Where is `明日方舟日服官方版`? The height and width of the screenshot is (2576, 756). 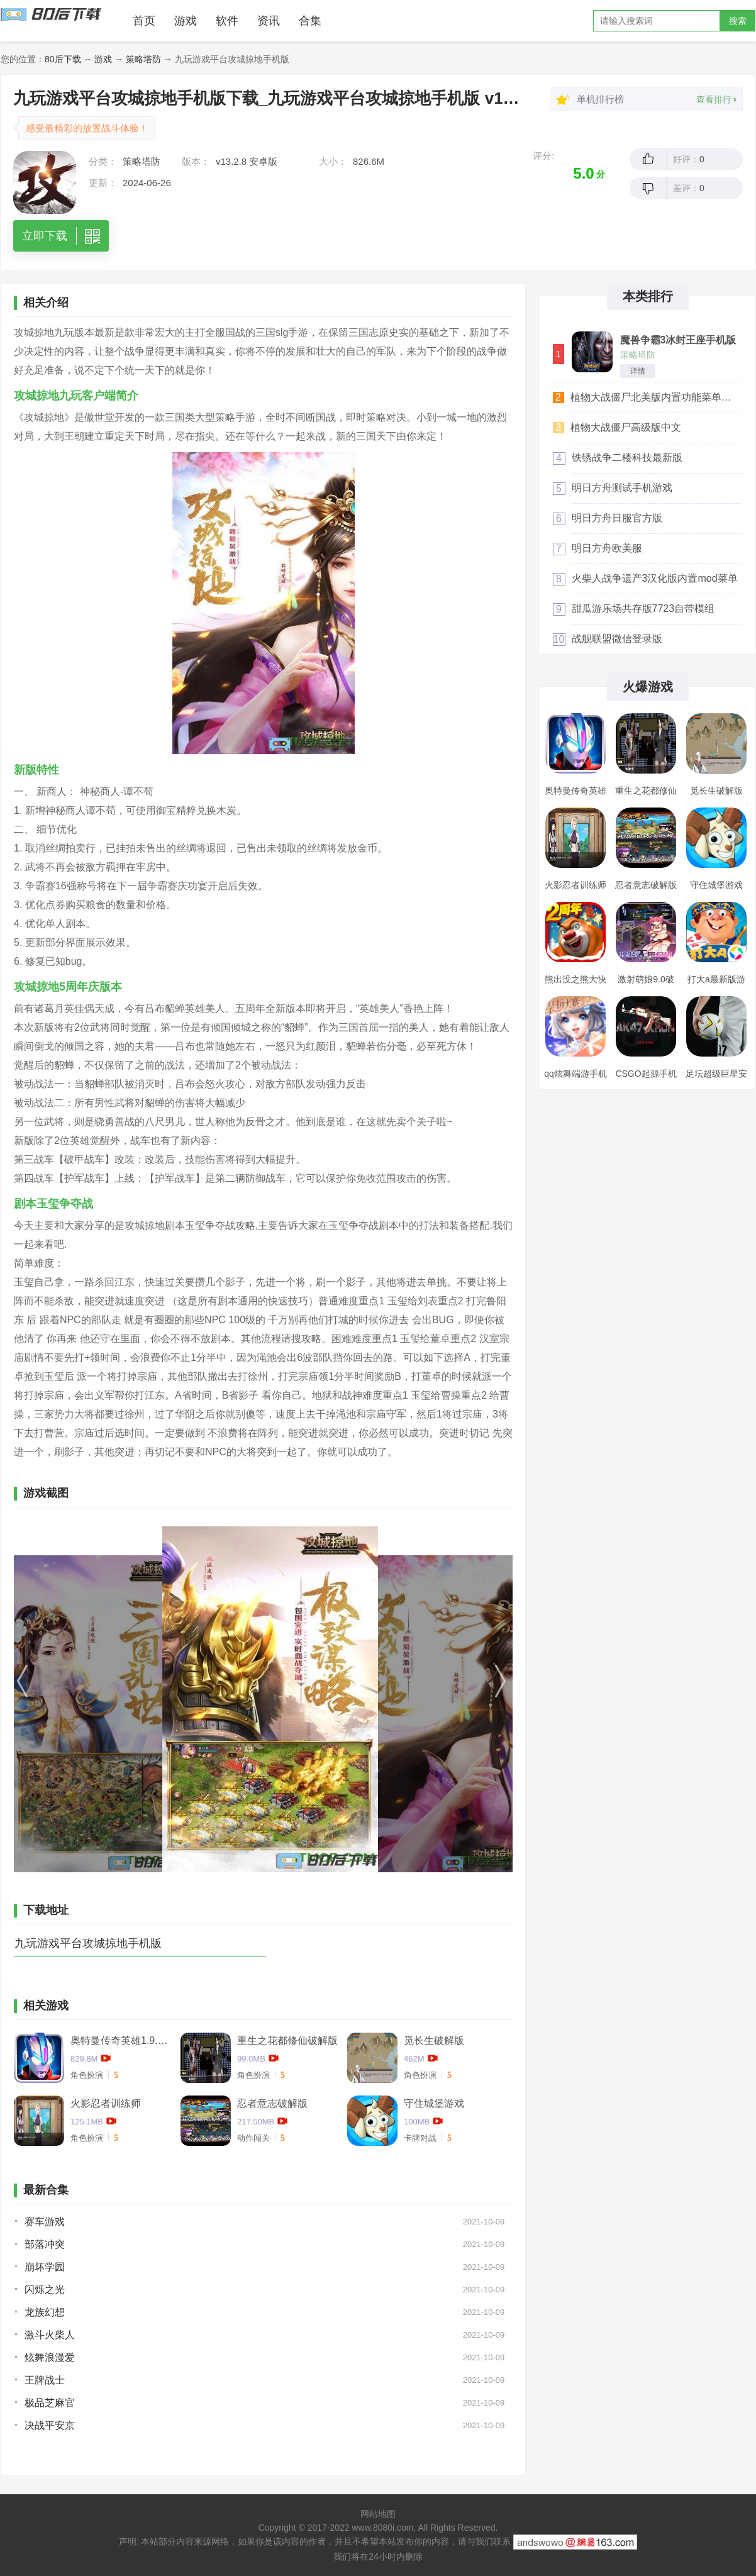 明日方舟日服官方版 is located at coordinates (617, 518).